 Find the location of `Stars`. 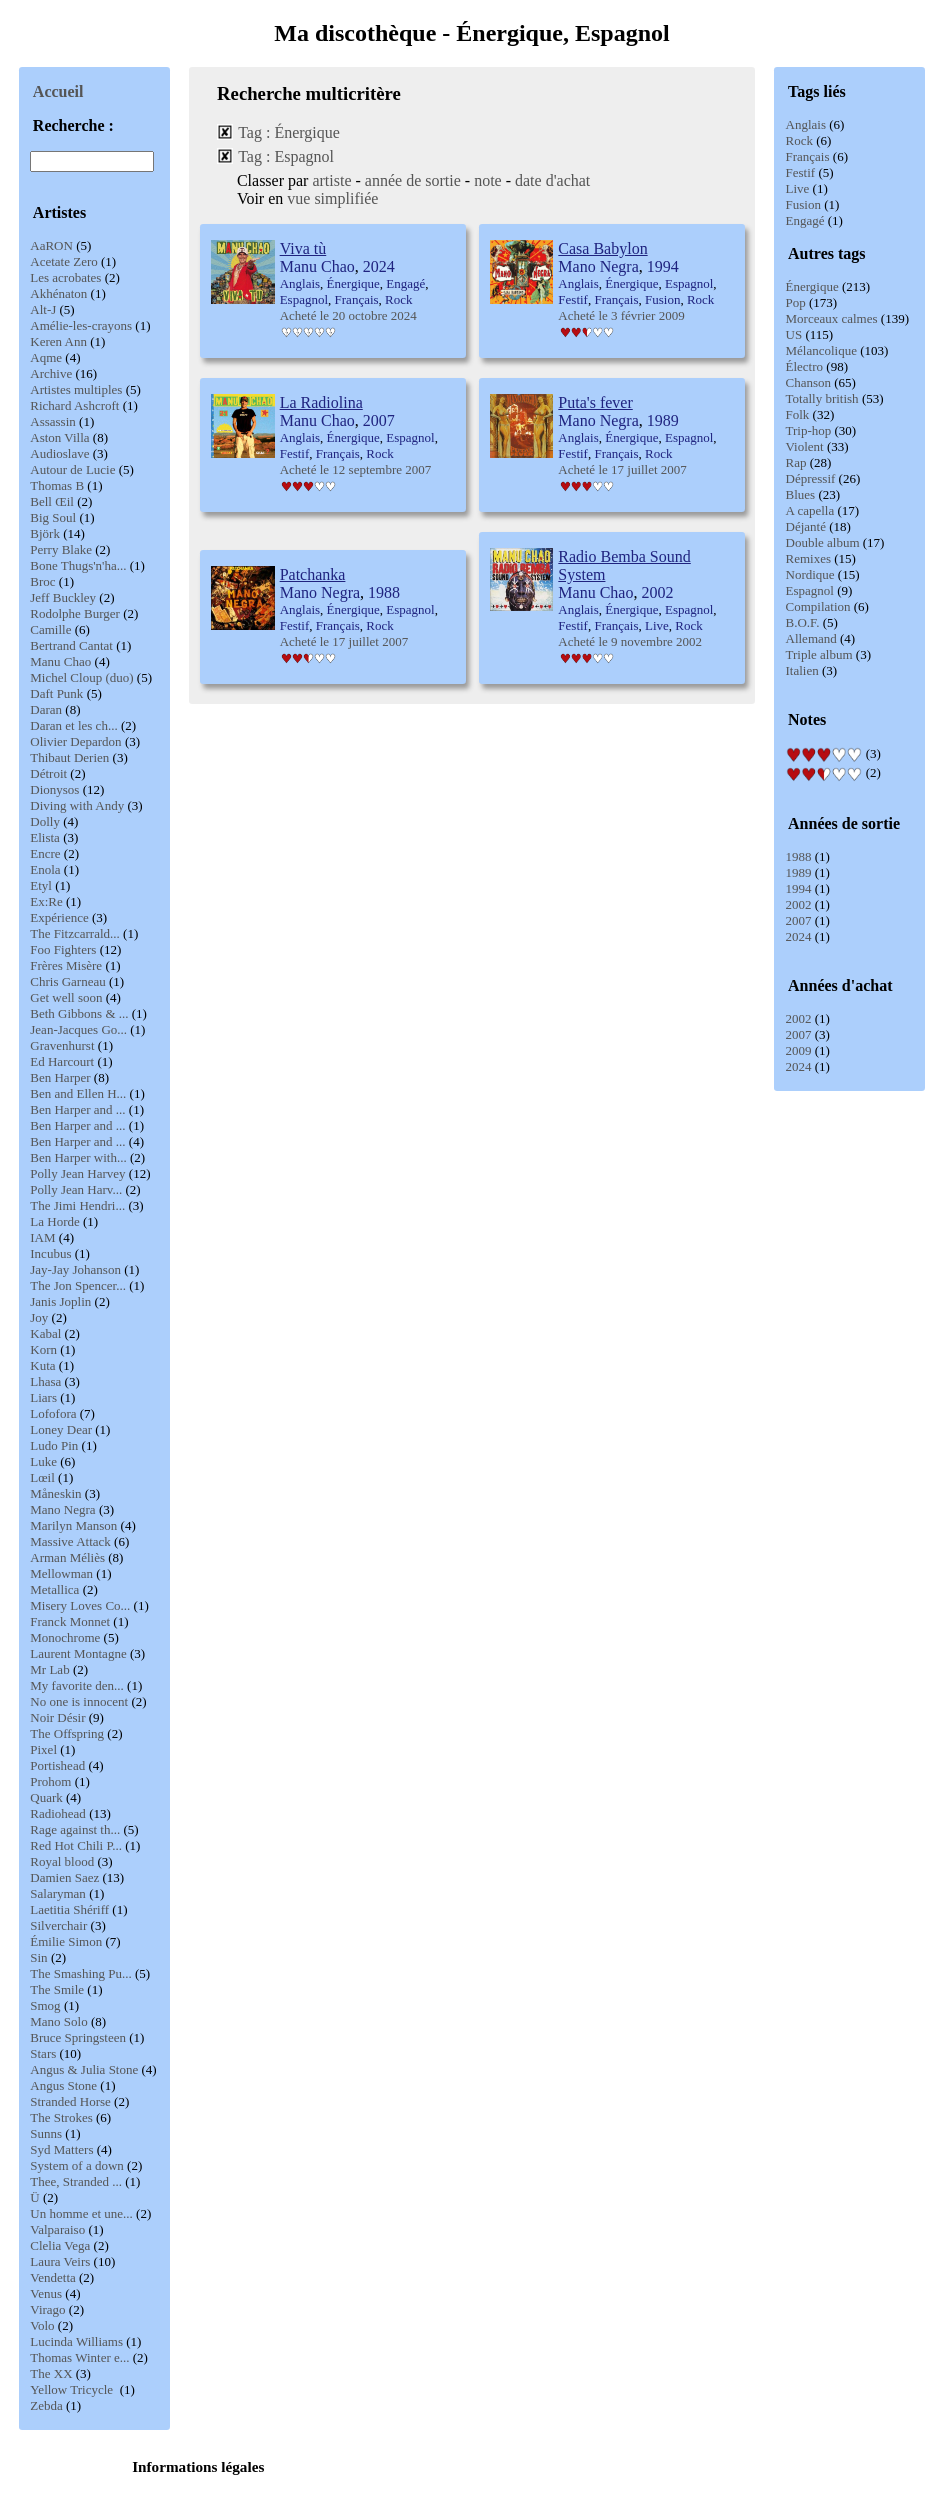

Stars is located at coordinates (43, 2053).